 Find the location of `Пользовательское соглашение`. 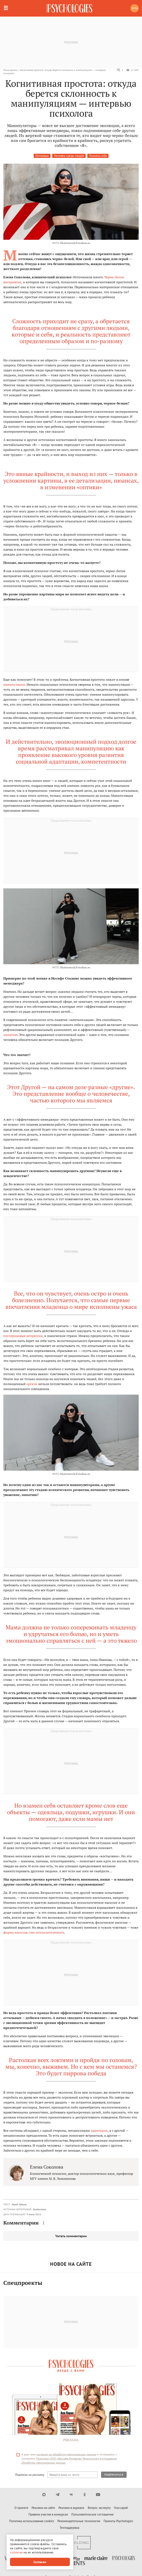

Пользовательское соглашение is located at coordinates (92, 2514).